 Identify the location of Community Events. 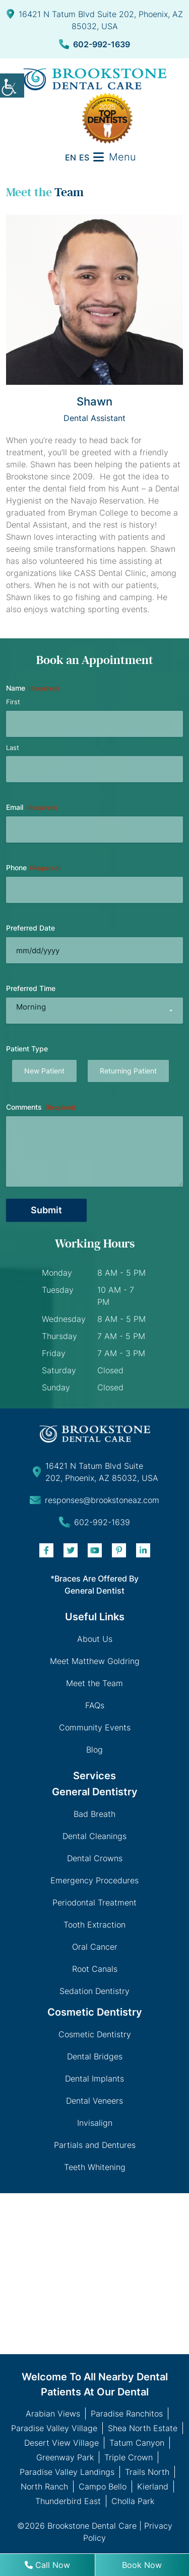
(95, 1727).